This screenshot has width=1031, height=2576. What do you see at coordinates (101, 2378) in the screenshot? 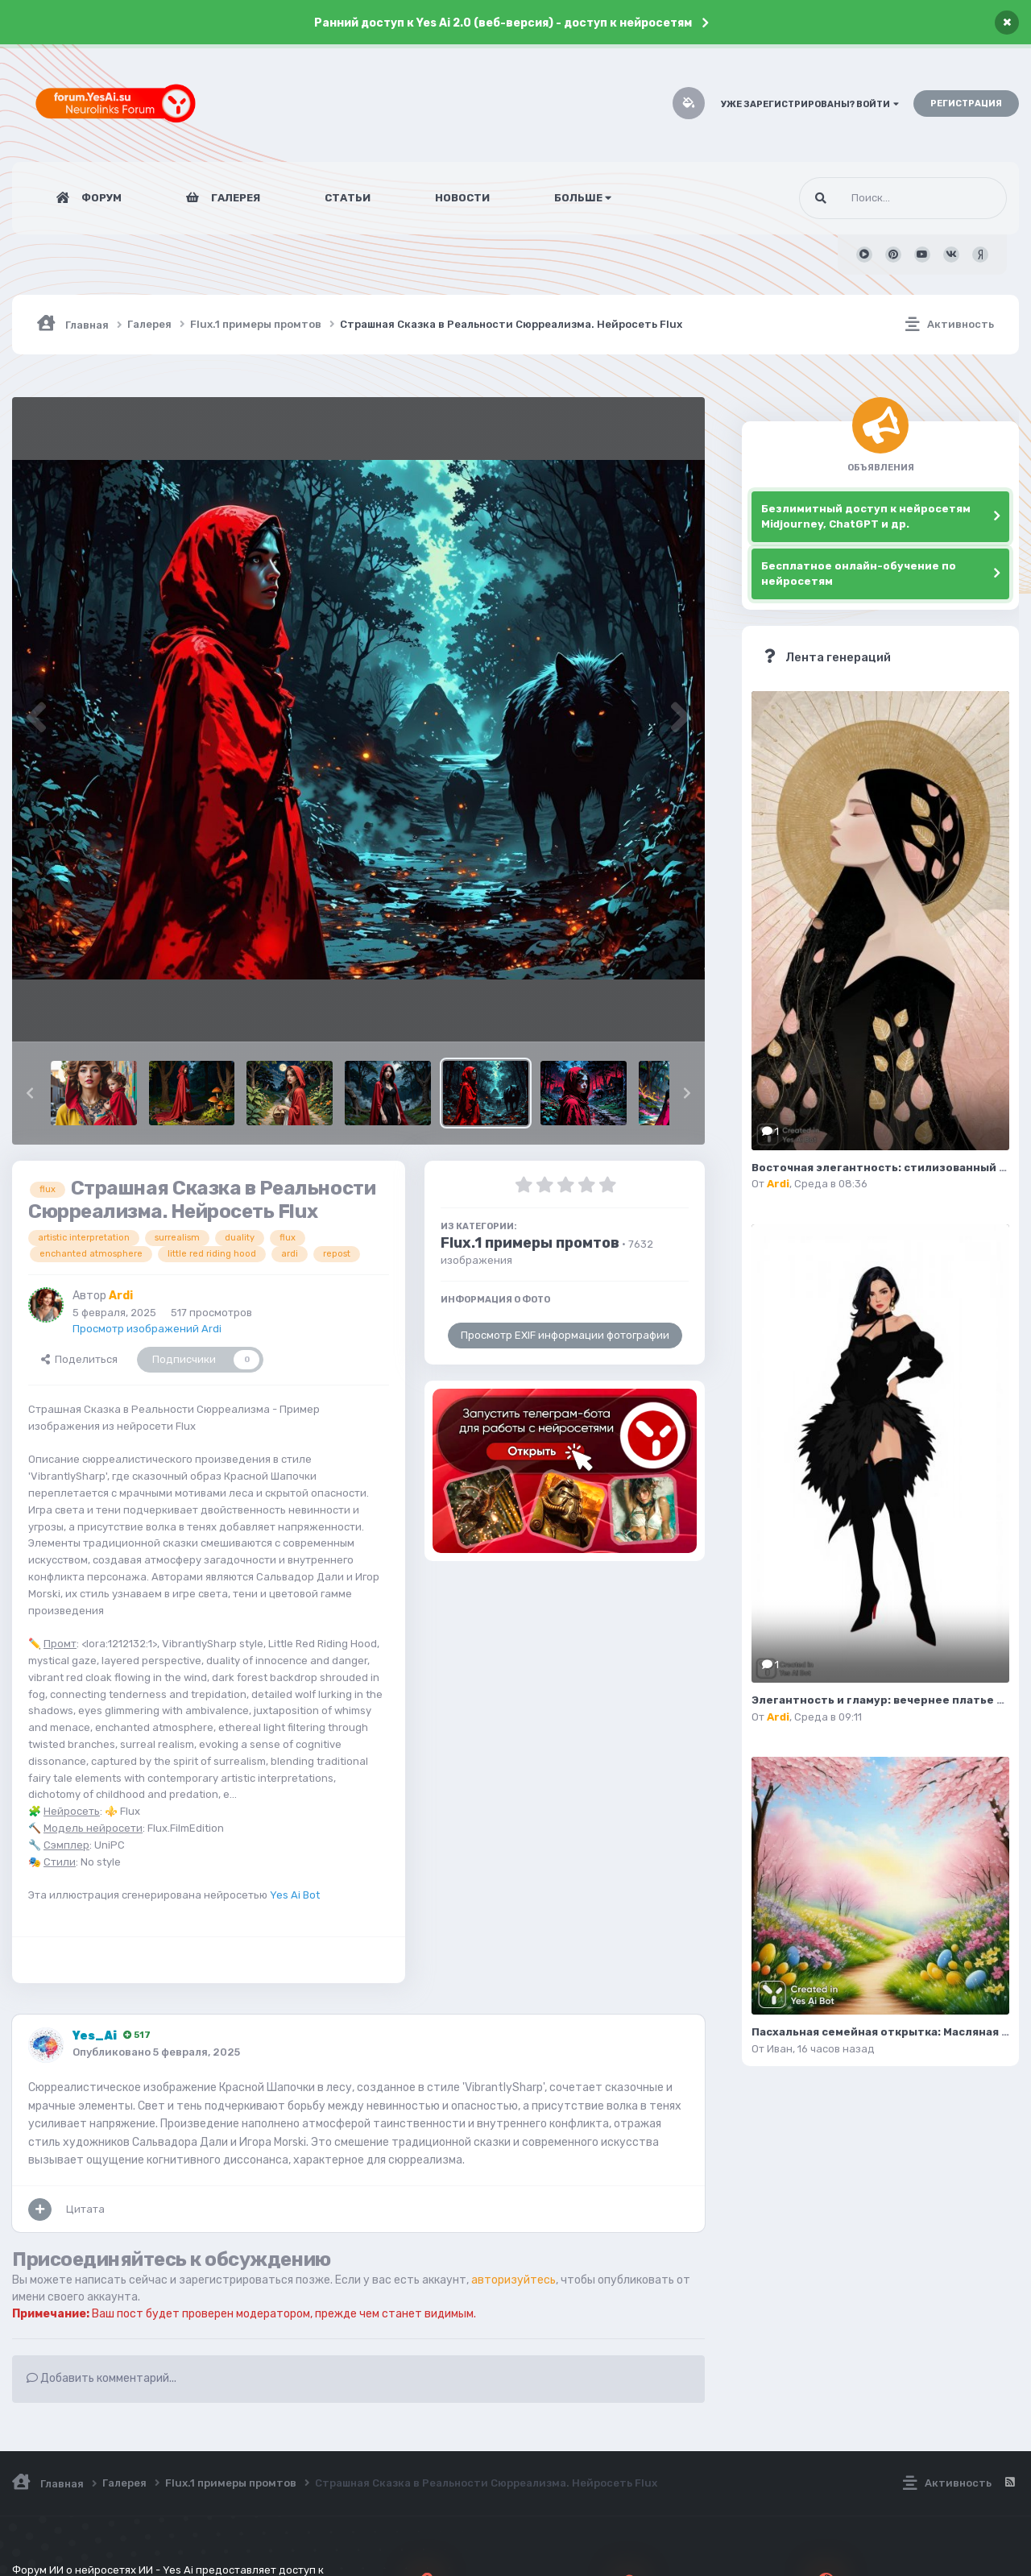
I see `Добавить комментарий...` at bounding box center [101, 2378].